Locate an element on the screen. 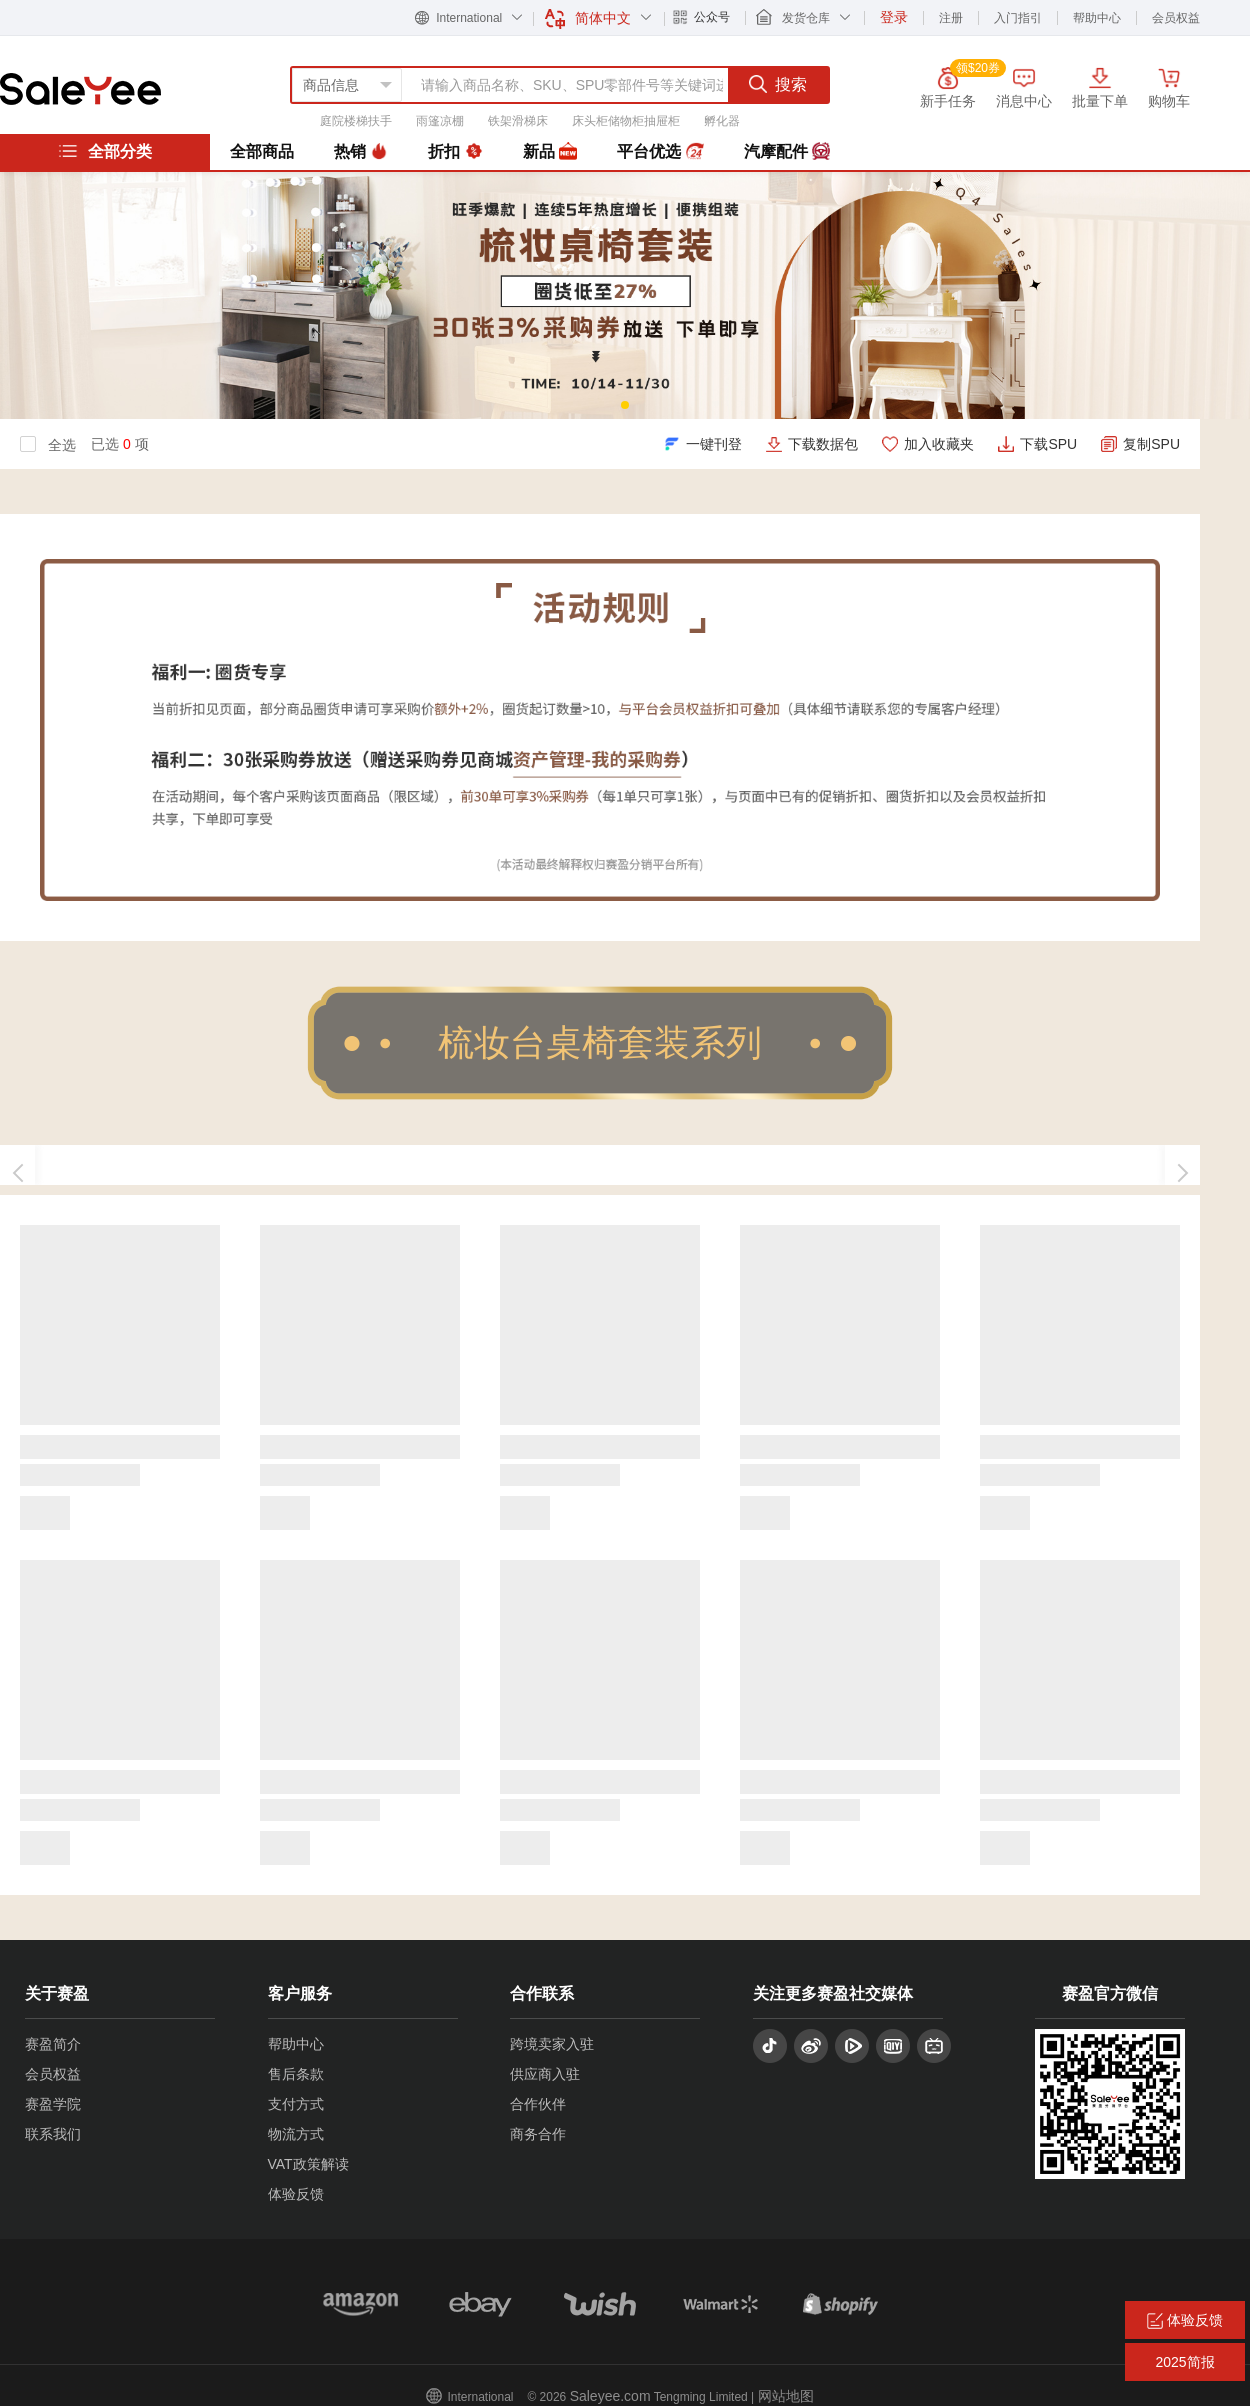 The height and width of the screenshot is (2406, 1250). 支付方式 is located at coordinates (296, 2104).